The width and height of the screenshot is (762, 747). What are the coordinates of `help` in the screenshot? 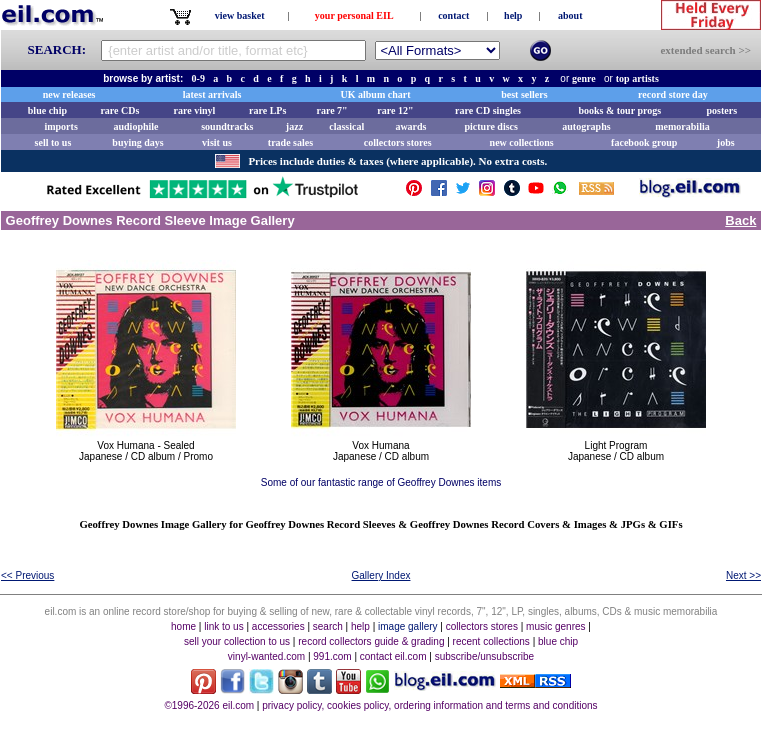 It's located at (513, 15).